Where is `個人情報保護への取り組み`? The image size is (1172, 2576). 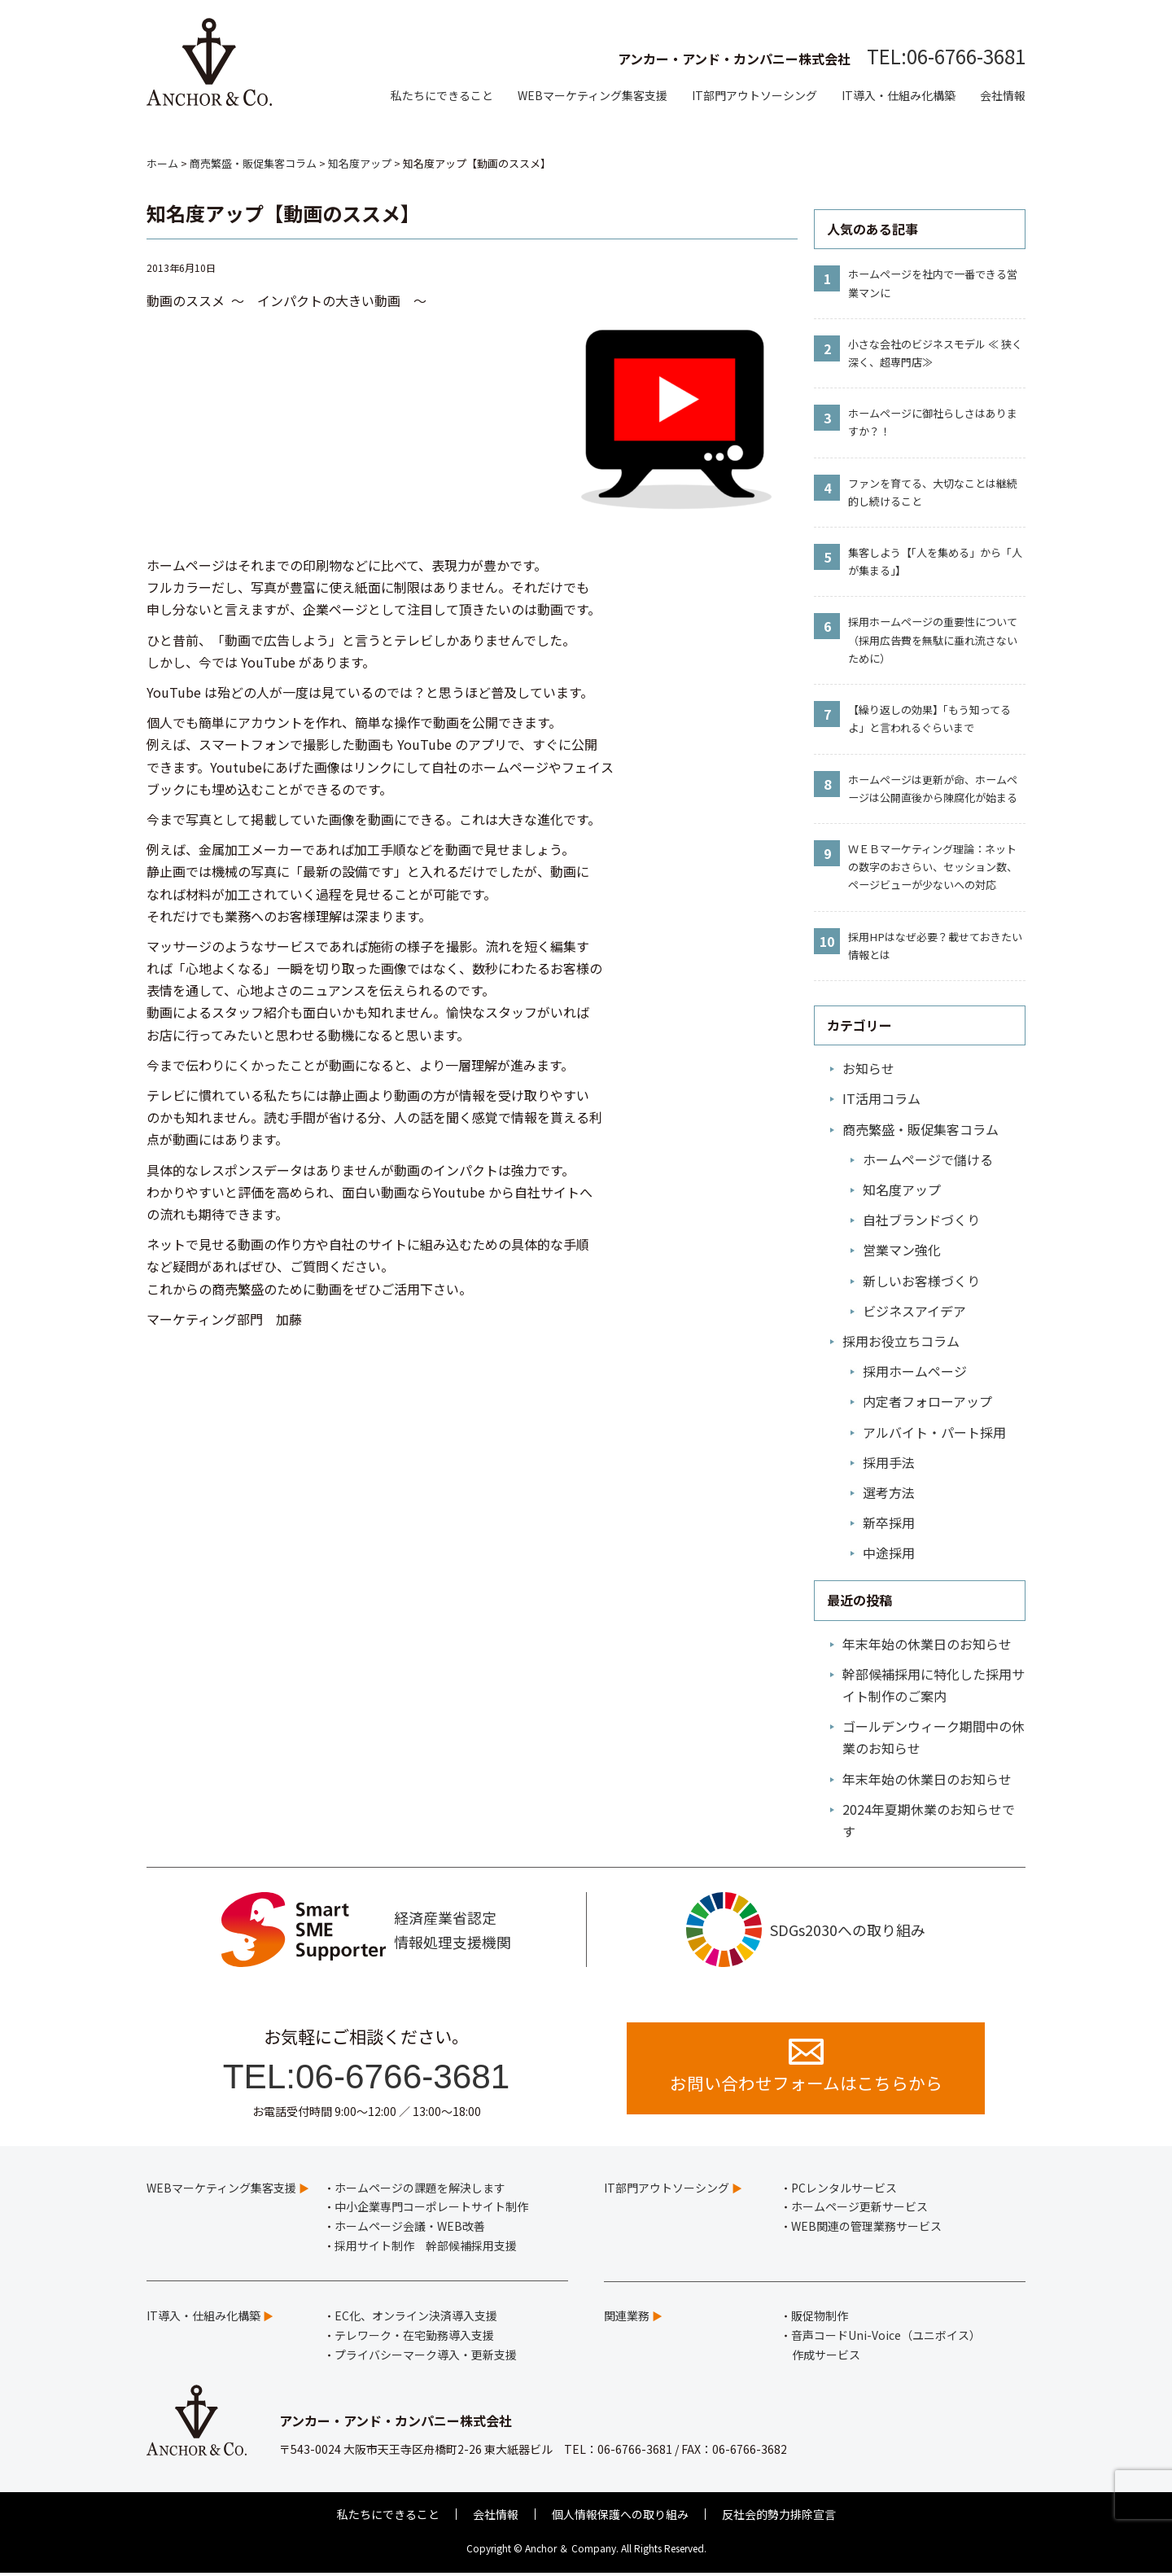
個人情報保護への取り組み is located at coordinates (620, 2516).